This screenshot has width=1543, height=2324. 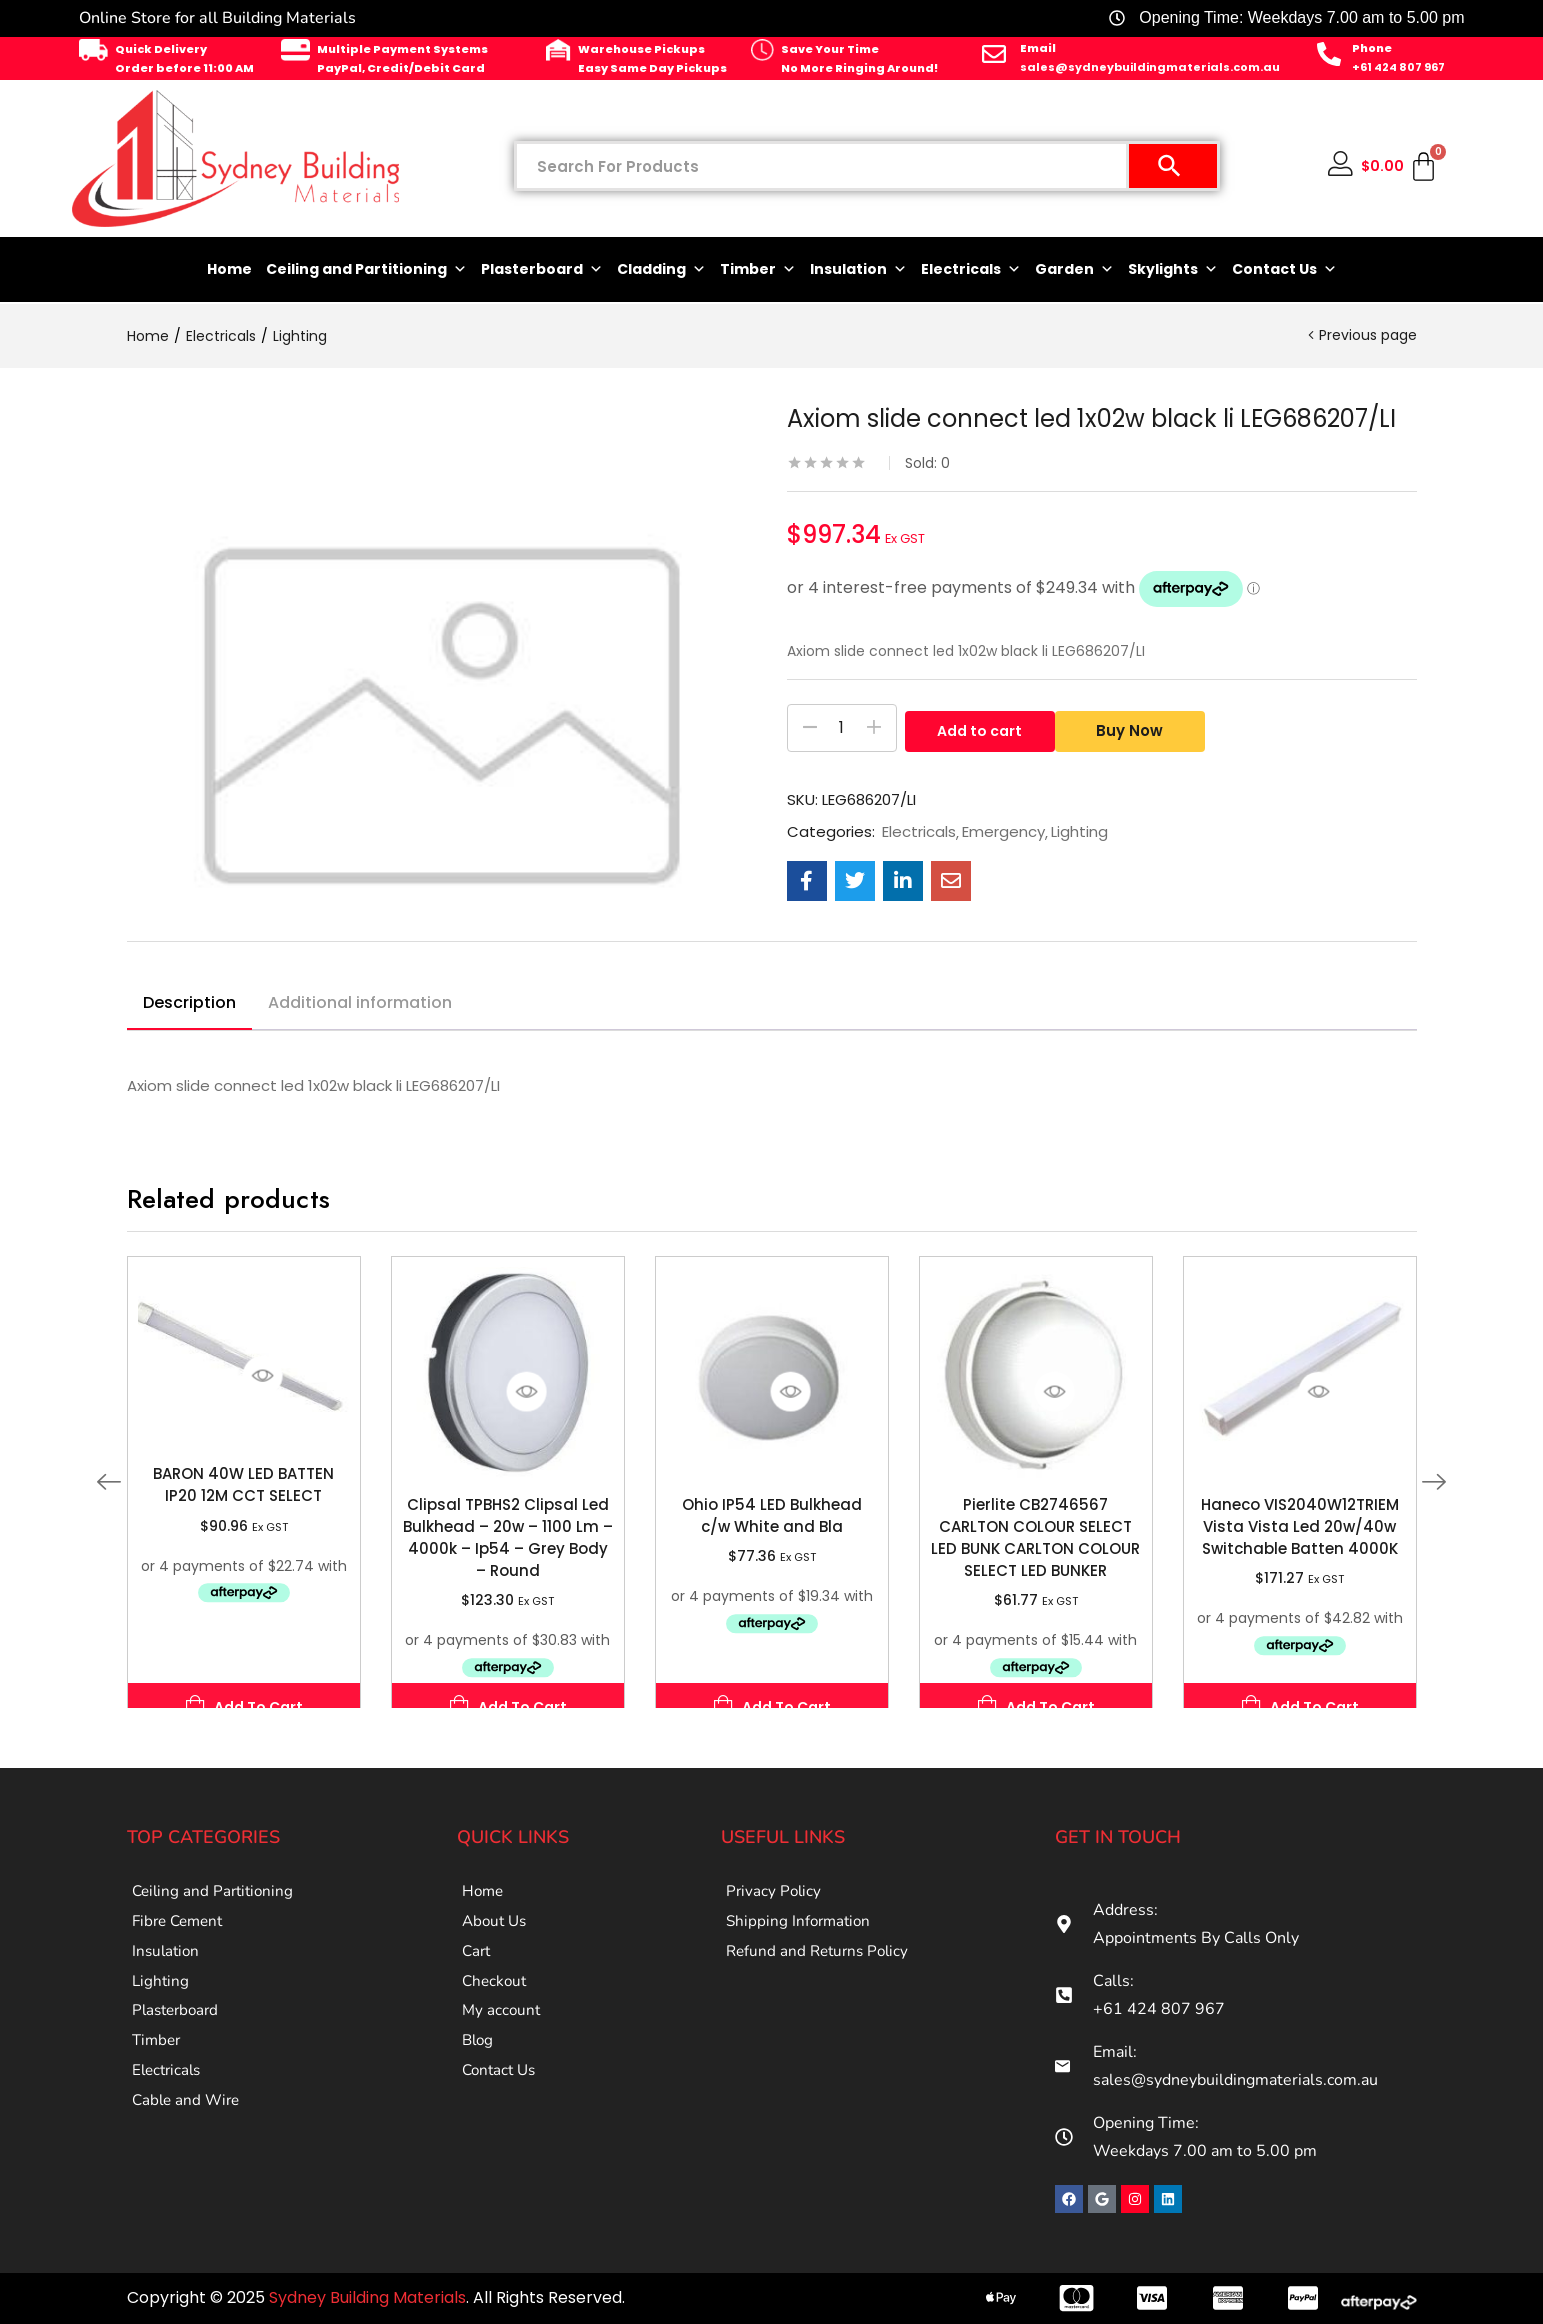 What do you see at coordinates (1329, 54) in the screenshot?
I see `[Phone]` at bounding box center [1329, 54].